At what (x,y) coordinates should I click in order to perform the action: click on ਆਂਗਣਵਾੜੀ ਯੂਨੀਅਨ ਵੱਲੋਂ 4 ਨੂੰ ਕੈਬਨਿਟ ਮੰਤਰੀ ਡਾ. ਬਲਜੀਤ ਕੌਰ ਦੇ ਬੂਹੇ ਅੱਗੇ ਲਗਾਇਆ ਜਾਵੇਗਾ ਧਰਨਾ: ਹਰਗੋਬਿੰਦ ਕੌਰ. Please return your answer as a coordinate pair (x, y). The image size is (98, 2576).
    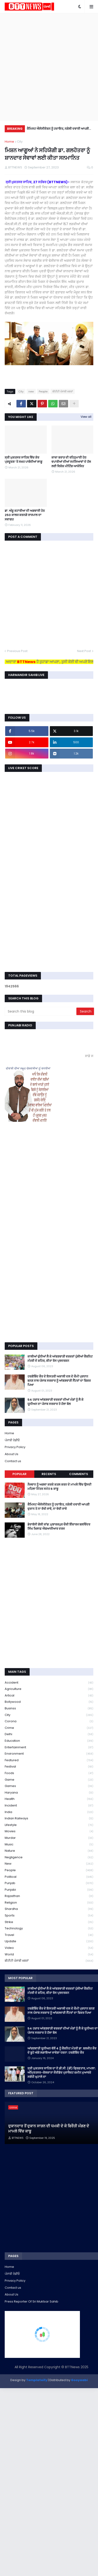
    Looking at the image, I should click on (61, 2050).